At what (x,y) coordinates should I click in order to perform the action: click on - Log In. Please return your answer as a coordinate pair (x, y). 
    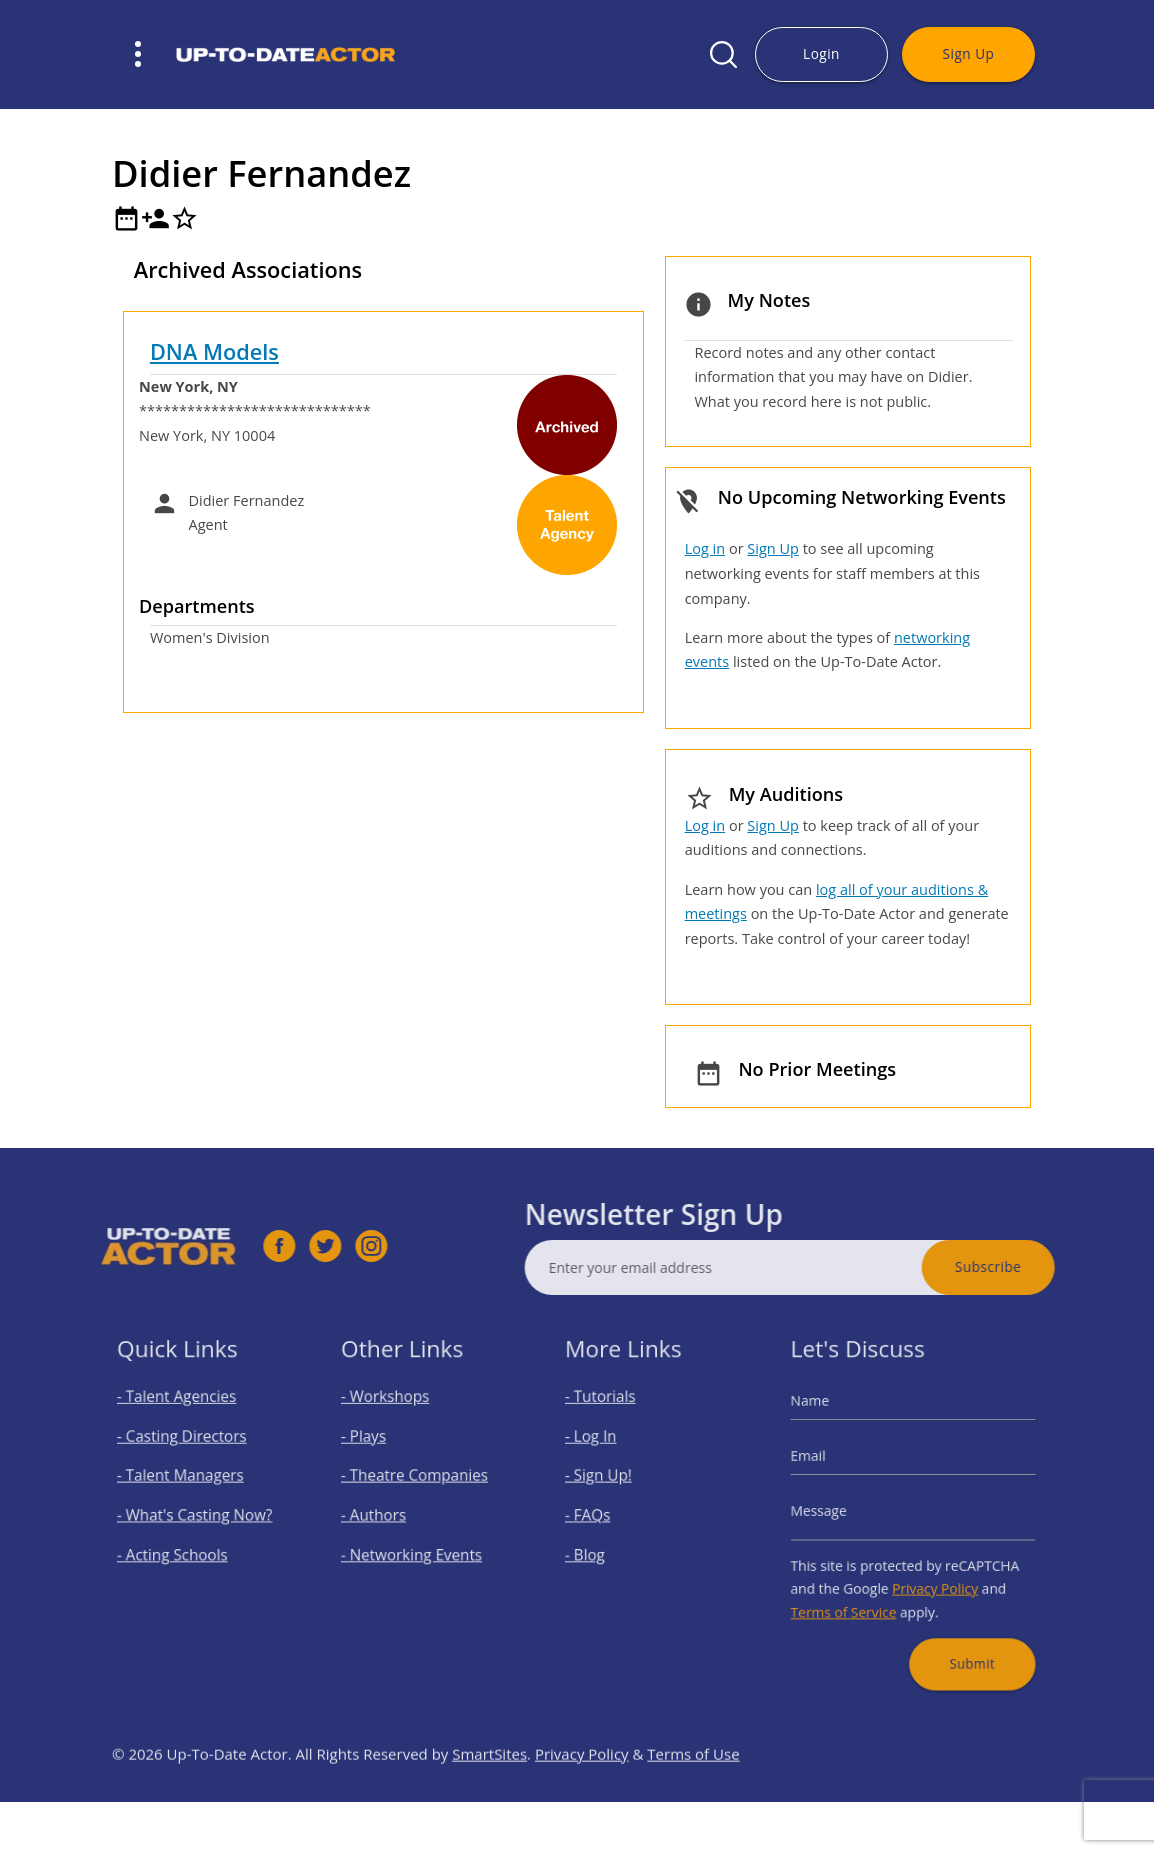
    Looking at the image, I should click on (601, 1448).